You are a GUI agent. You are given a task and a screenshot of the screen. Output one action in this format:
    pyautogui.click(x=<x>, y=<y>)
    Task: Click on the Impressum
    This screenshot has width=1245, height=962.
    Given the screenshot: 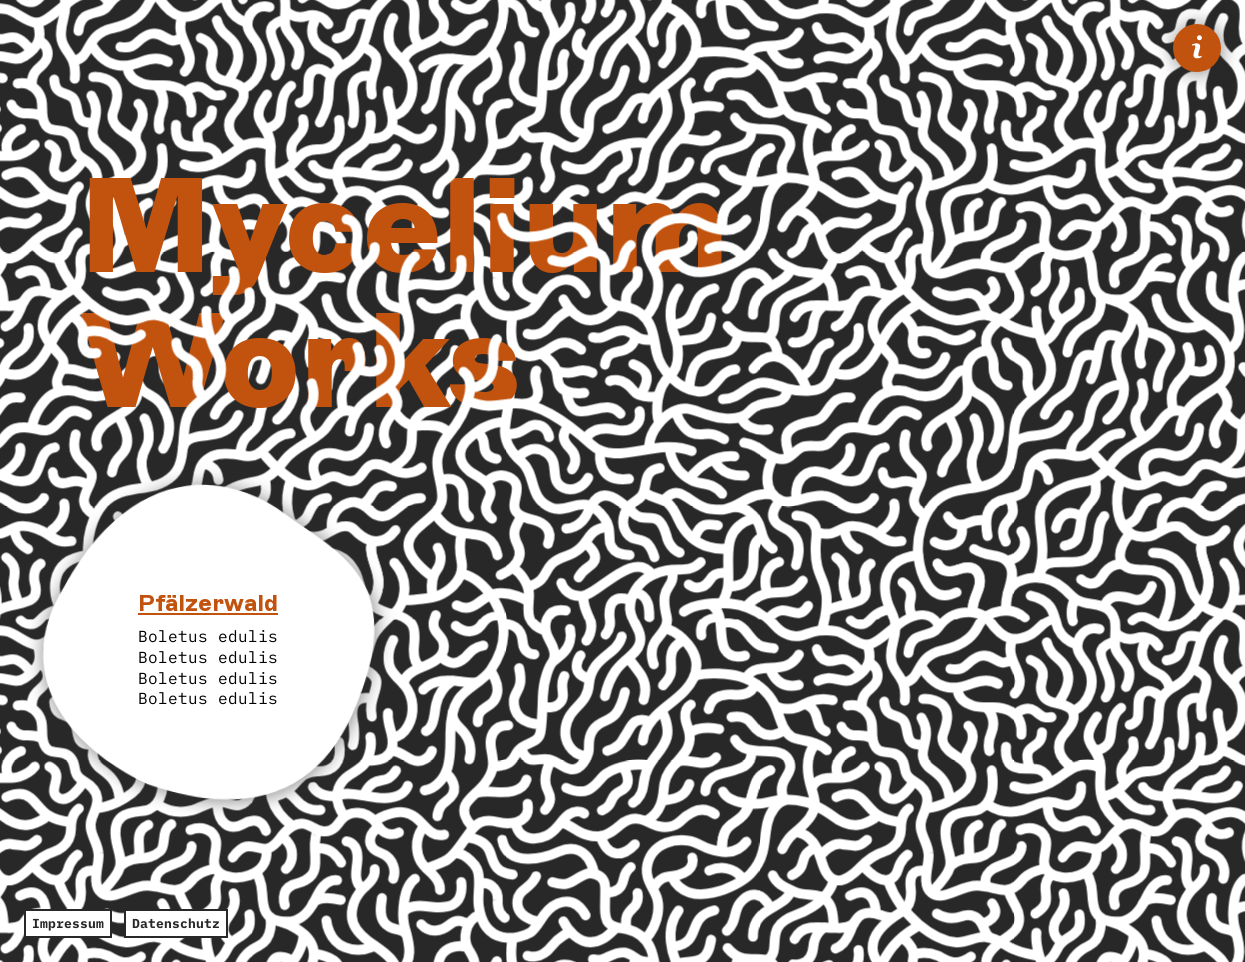 What is the action you would take?
    pyautogui.click(x=68, y=923)
    